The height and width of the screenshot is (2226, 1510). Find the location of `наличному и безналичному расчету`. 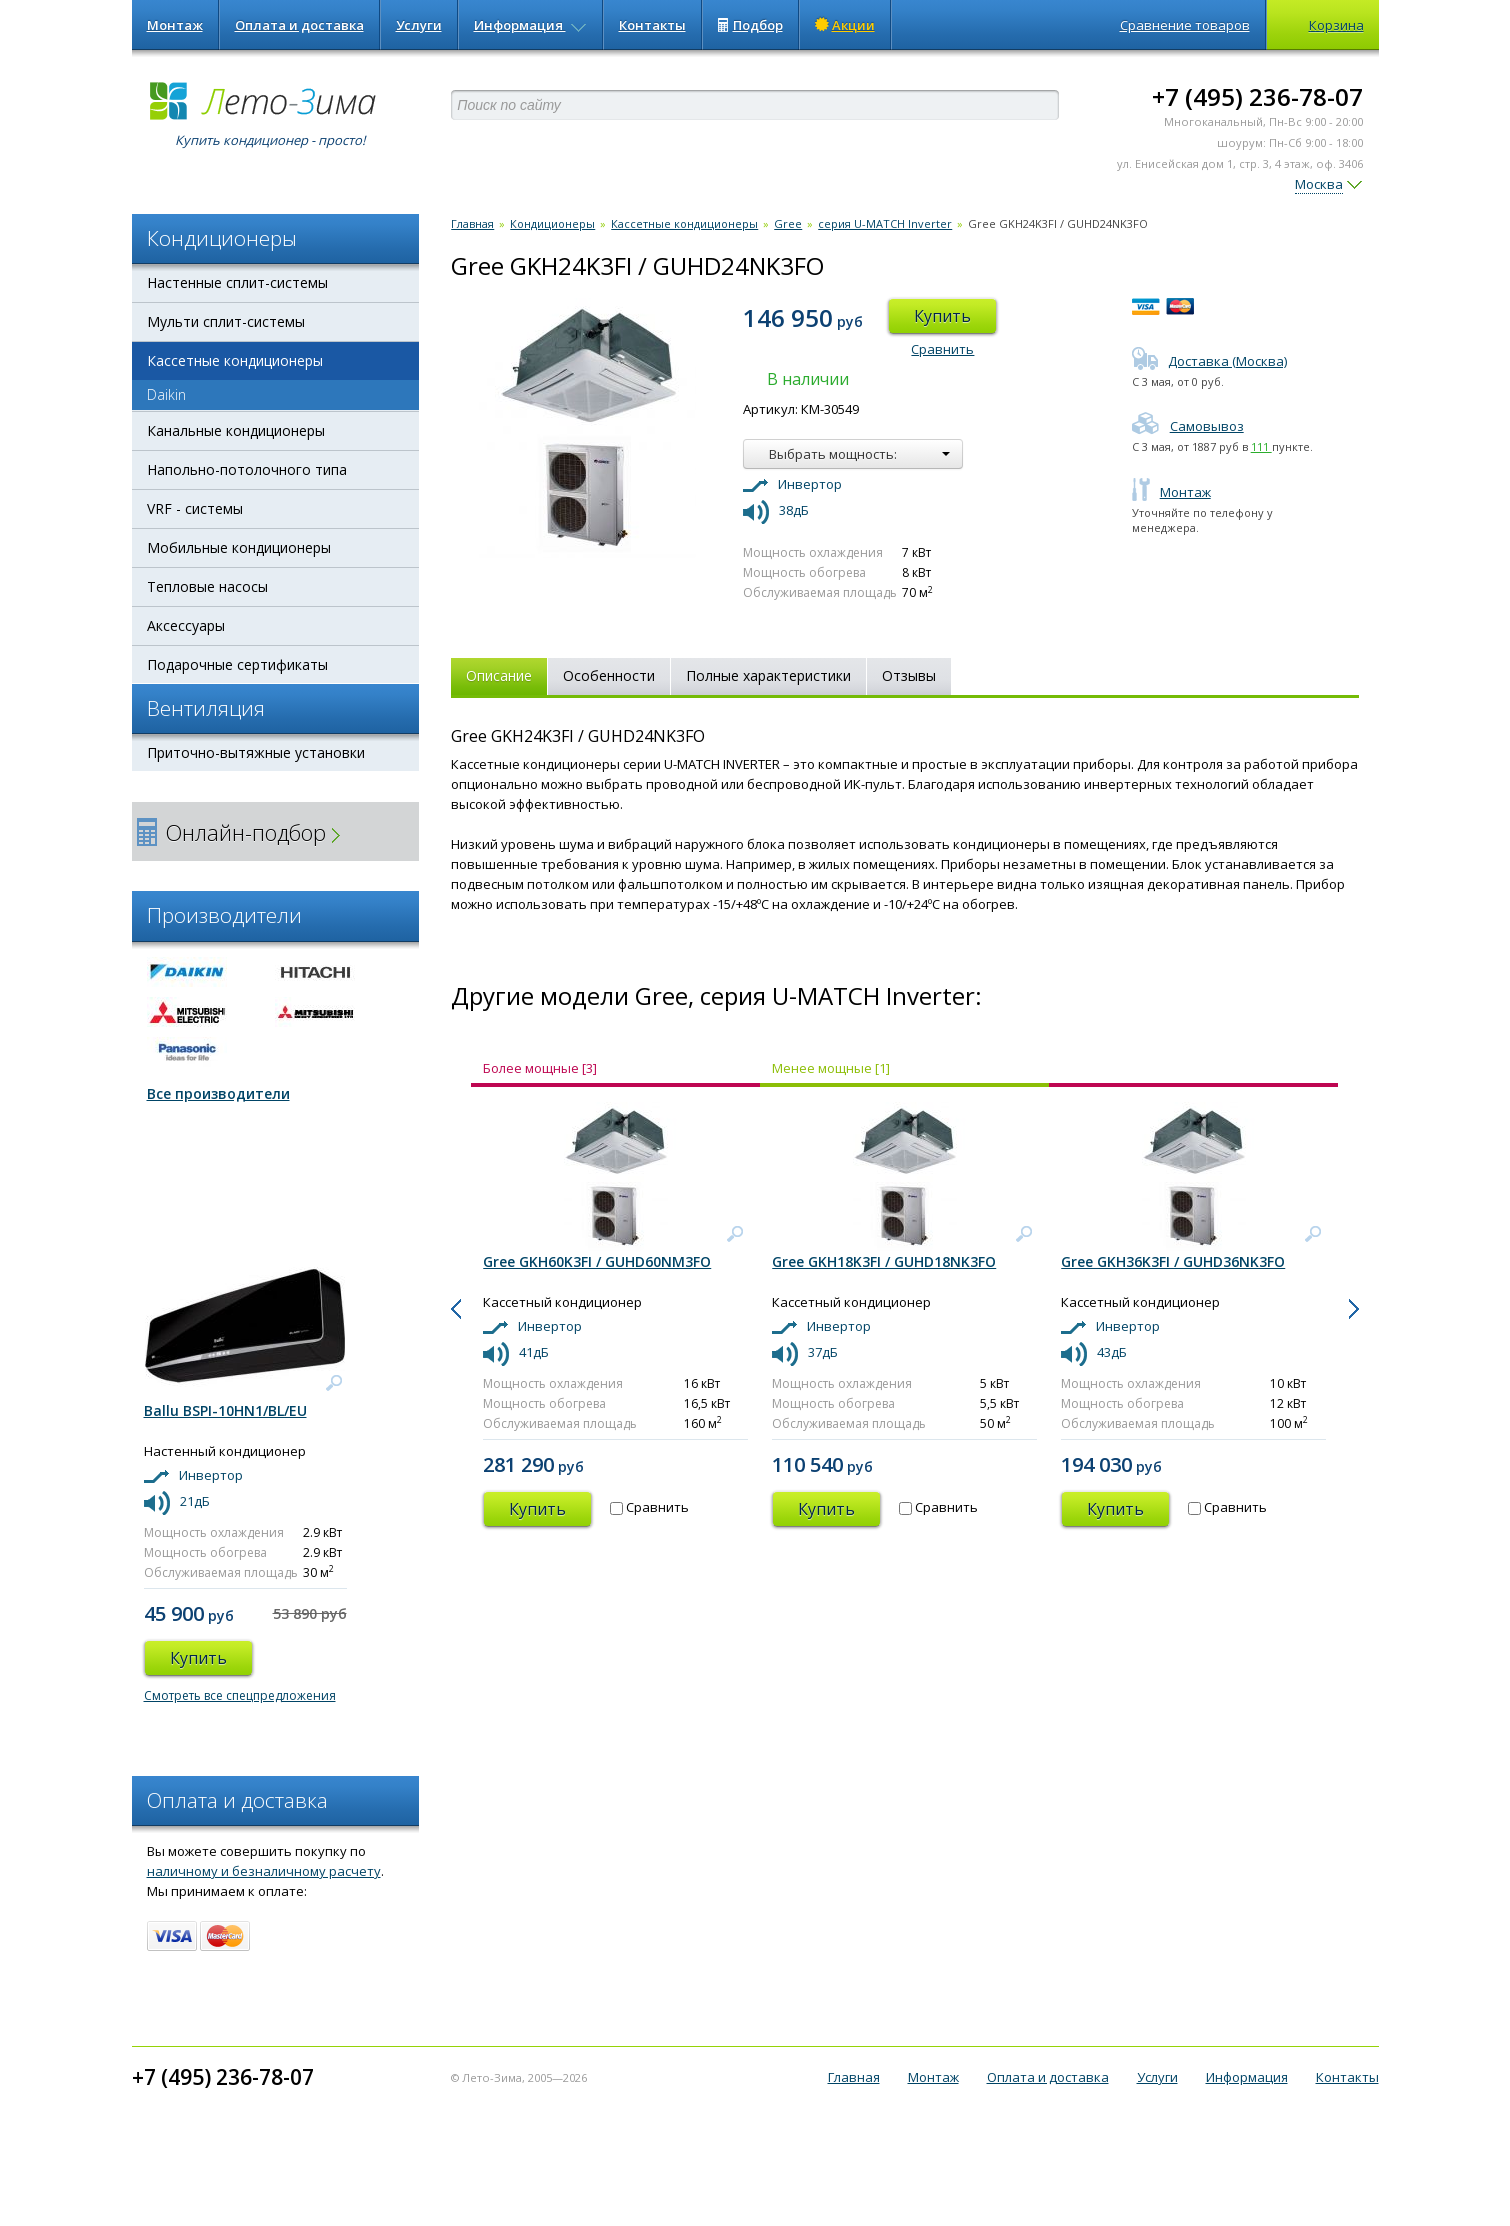

наличному и безналичному расчету is located at coordinates (264, 1871).